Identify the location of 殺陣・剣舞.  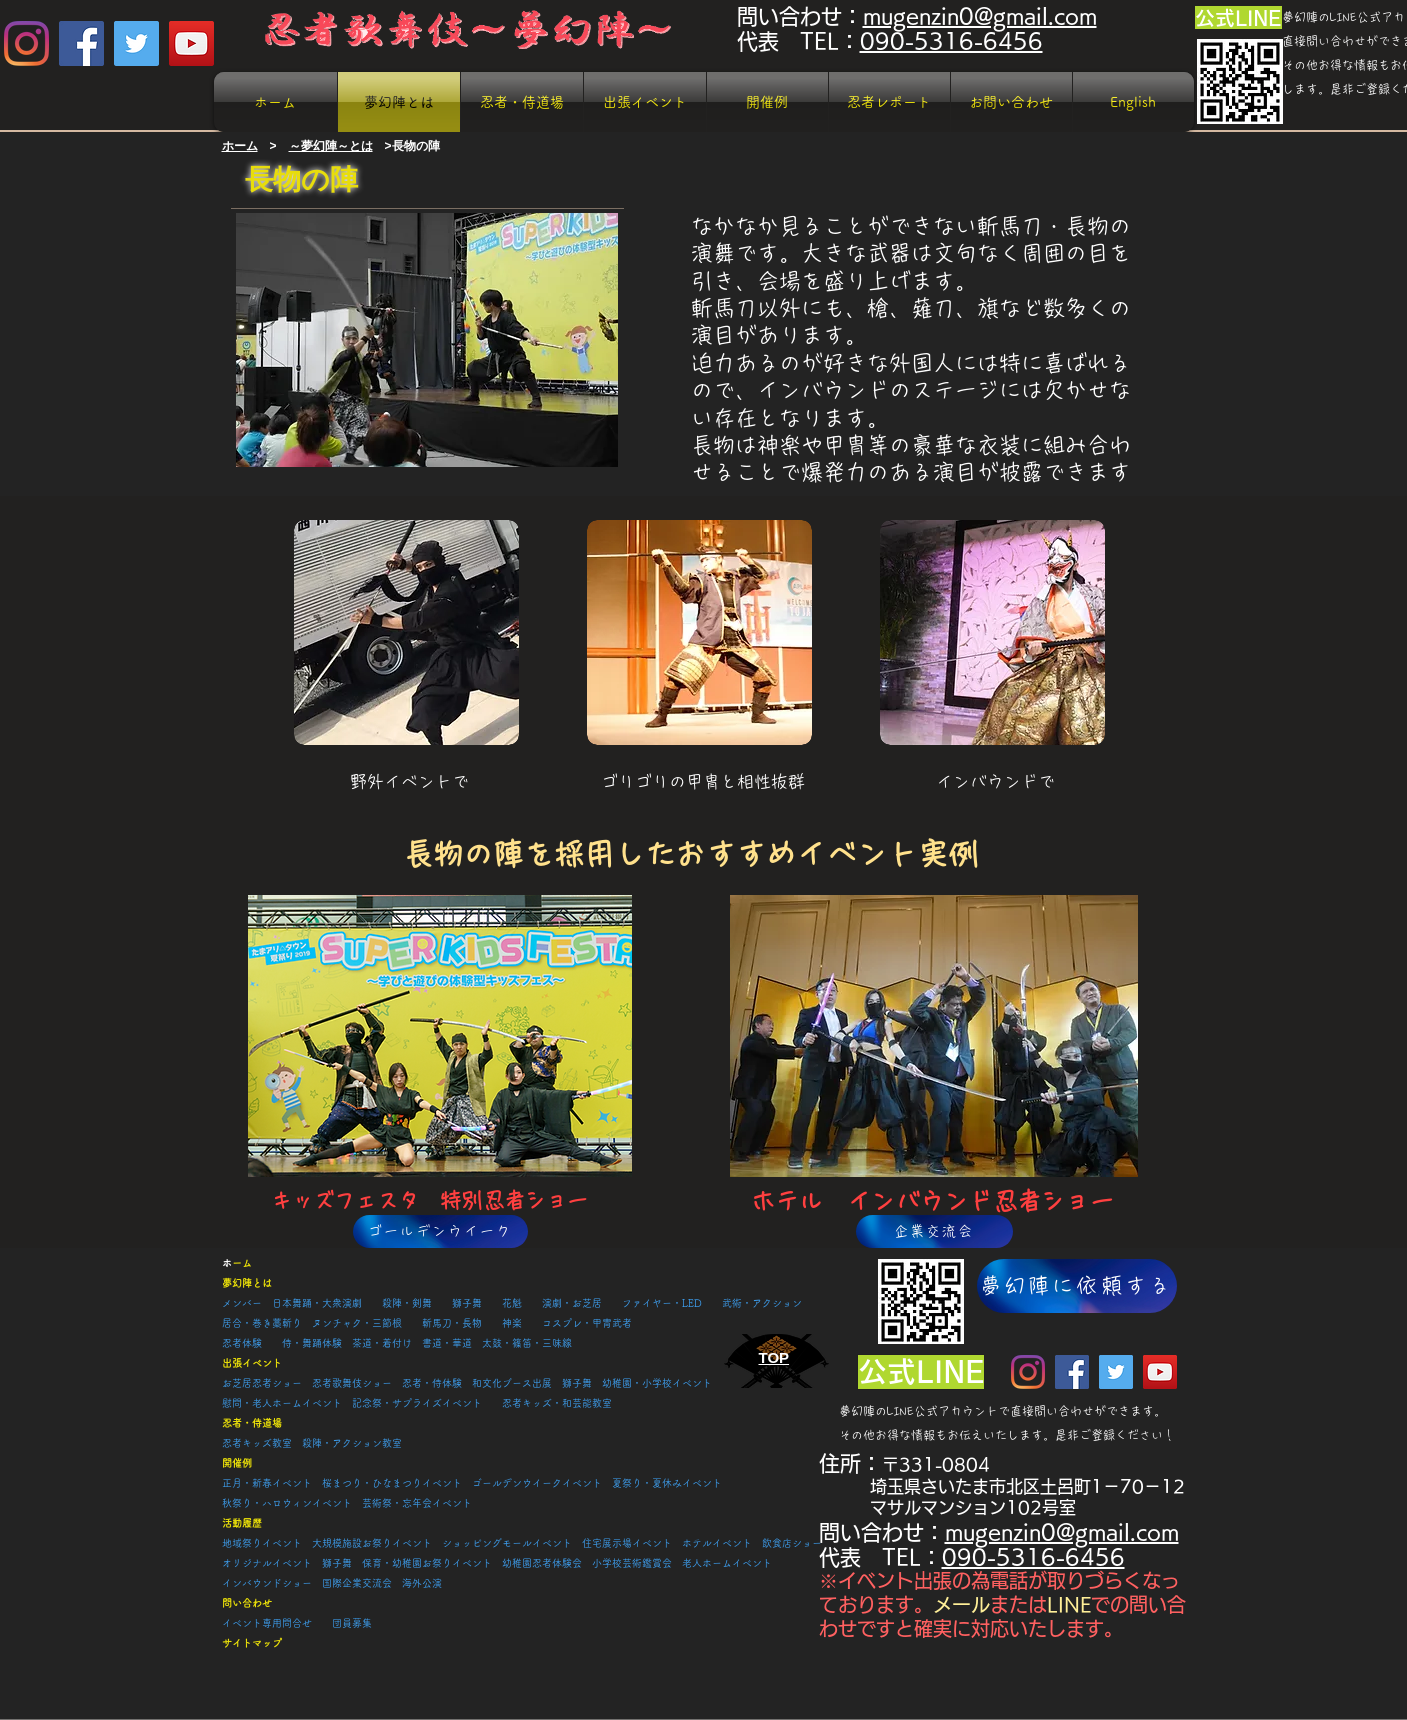
(407, 1303).